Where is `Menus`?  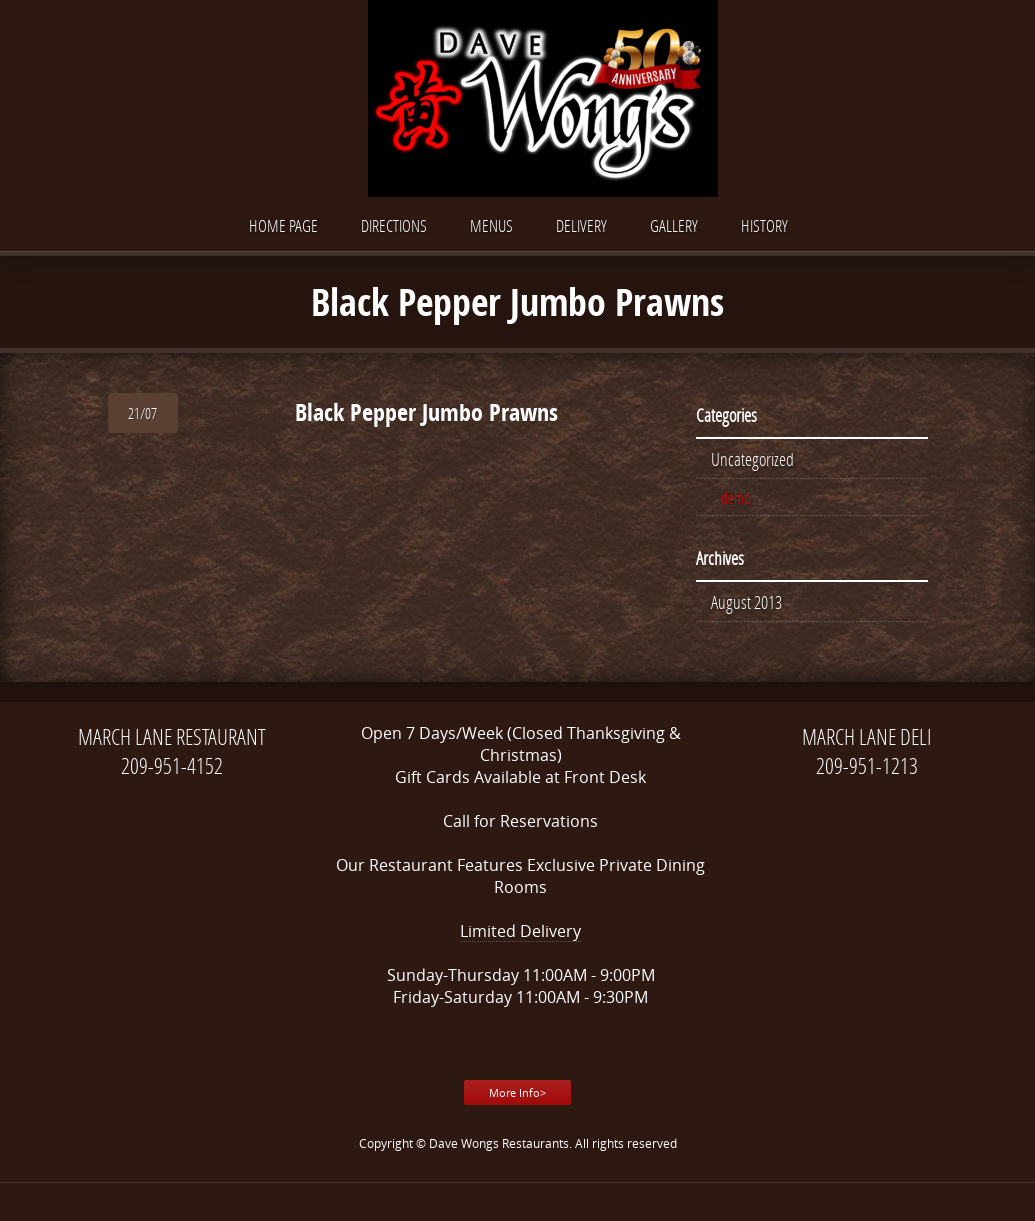 Menus is located at coordinates (491, 225).